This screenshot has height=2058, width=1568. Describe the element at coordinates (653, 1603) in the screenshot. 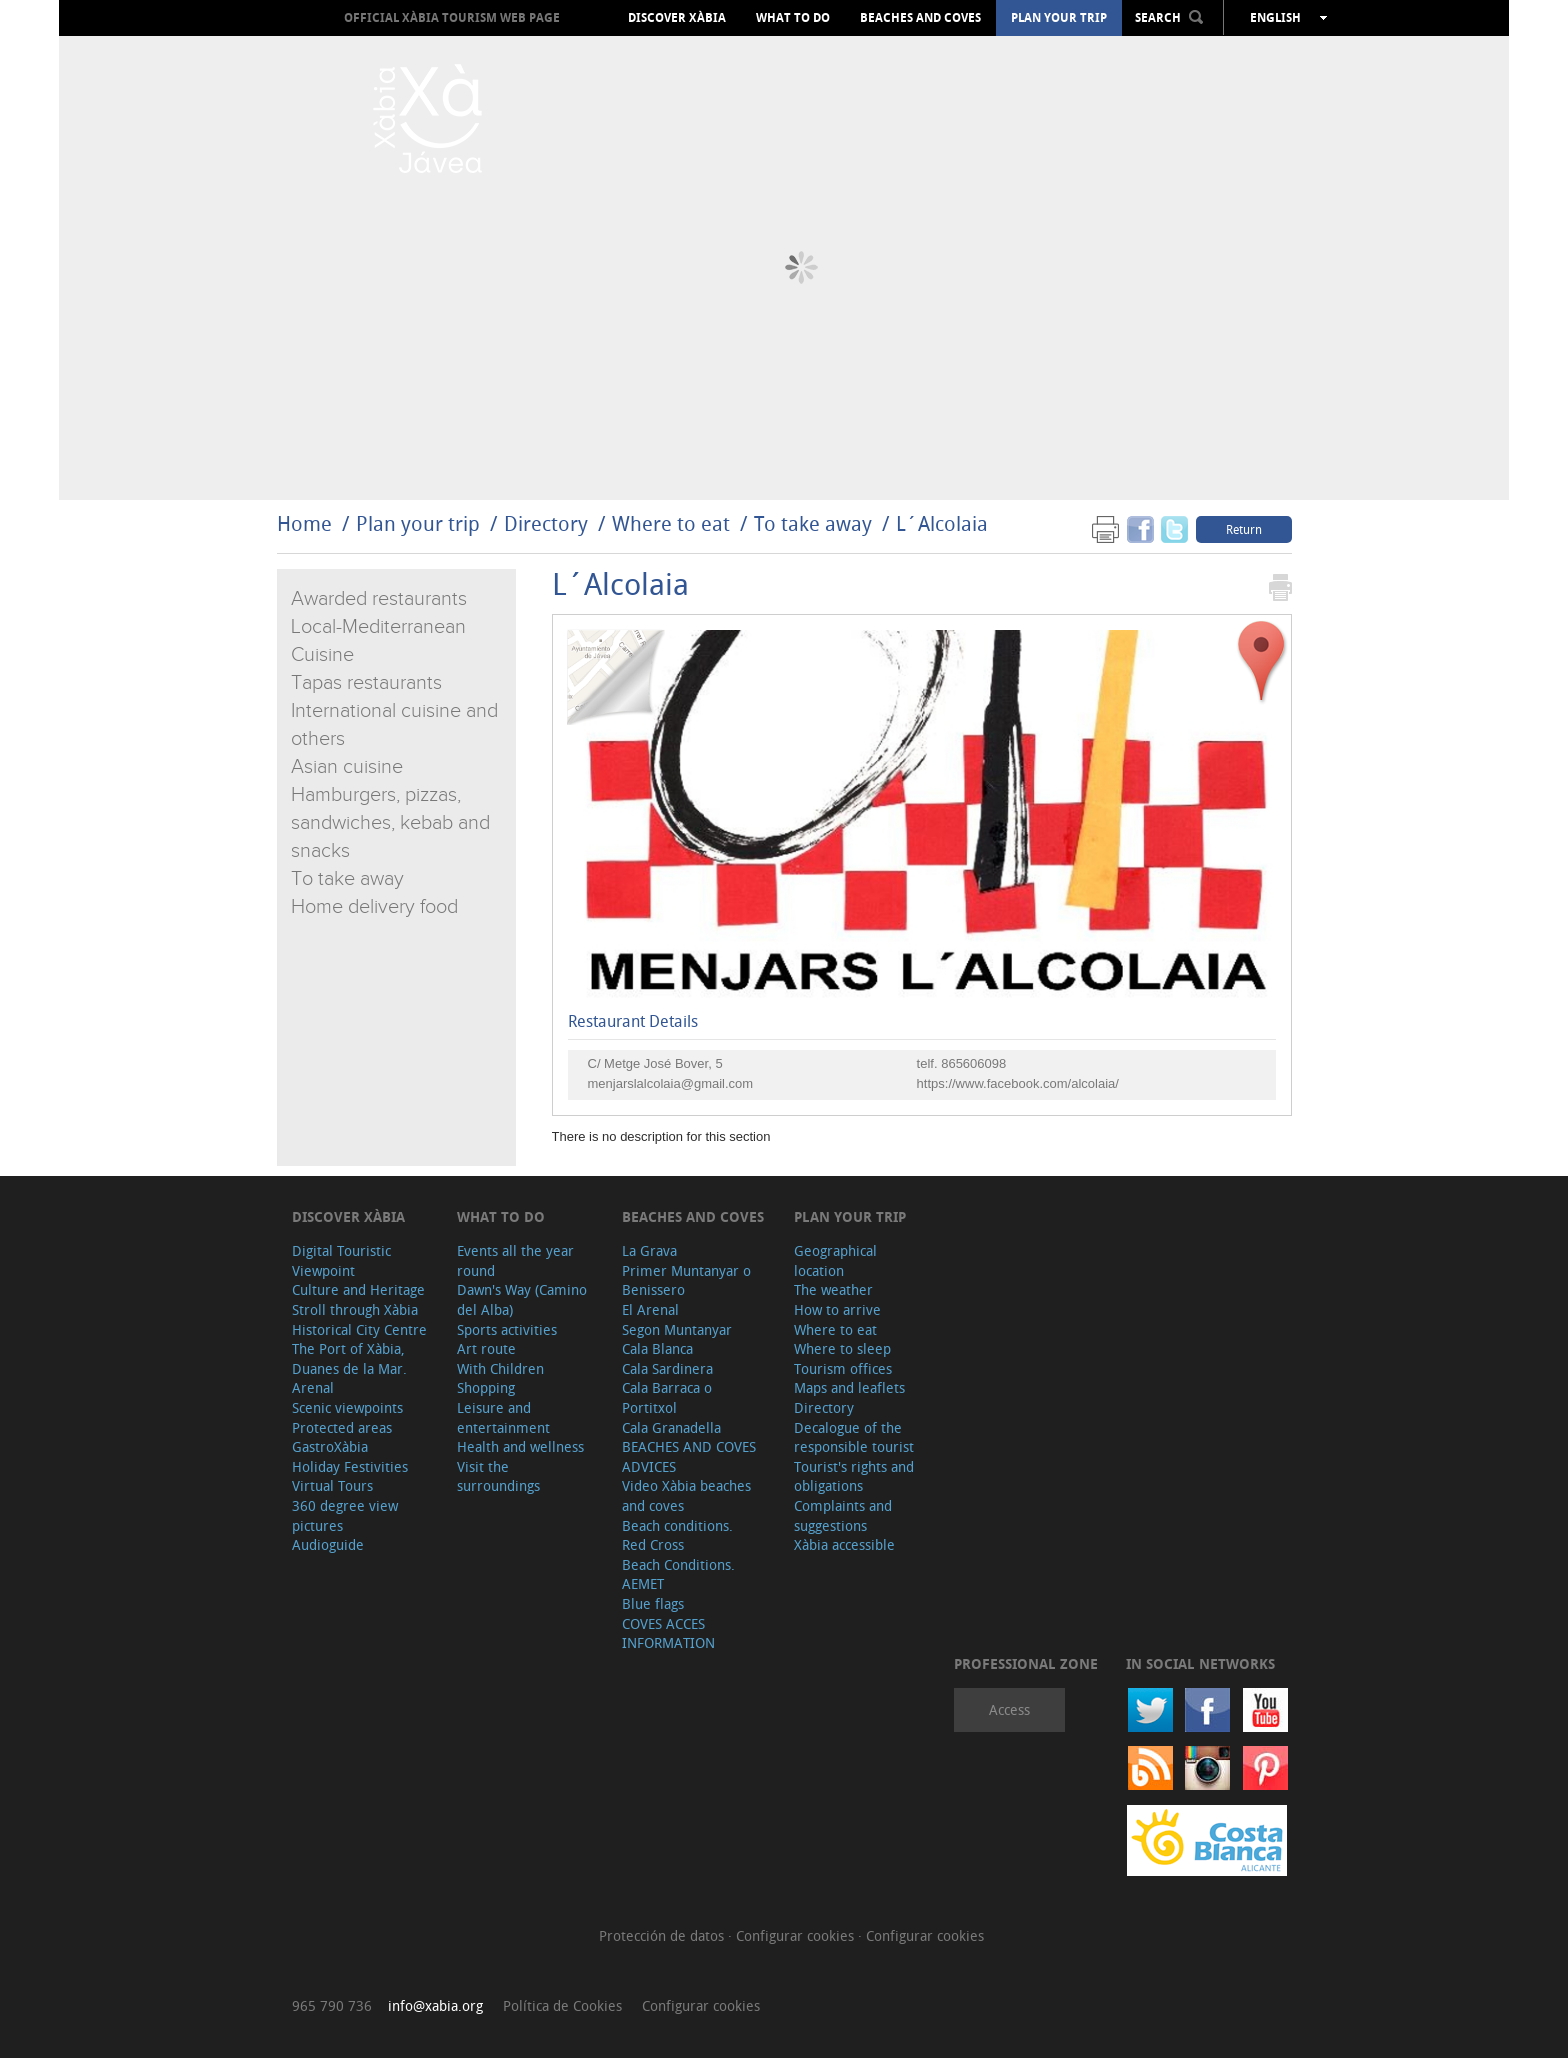

I see `Blue flags` at that location.